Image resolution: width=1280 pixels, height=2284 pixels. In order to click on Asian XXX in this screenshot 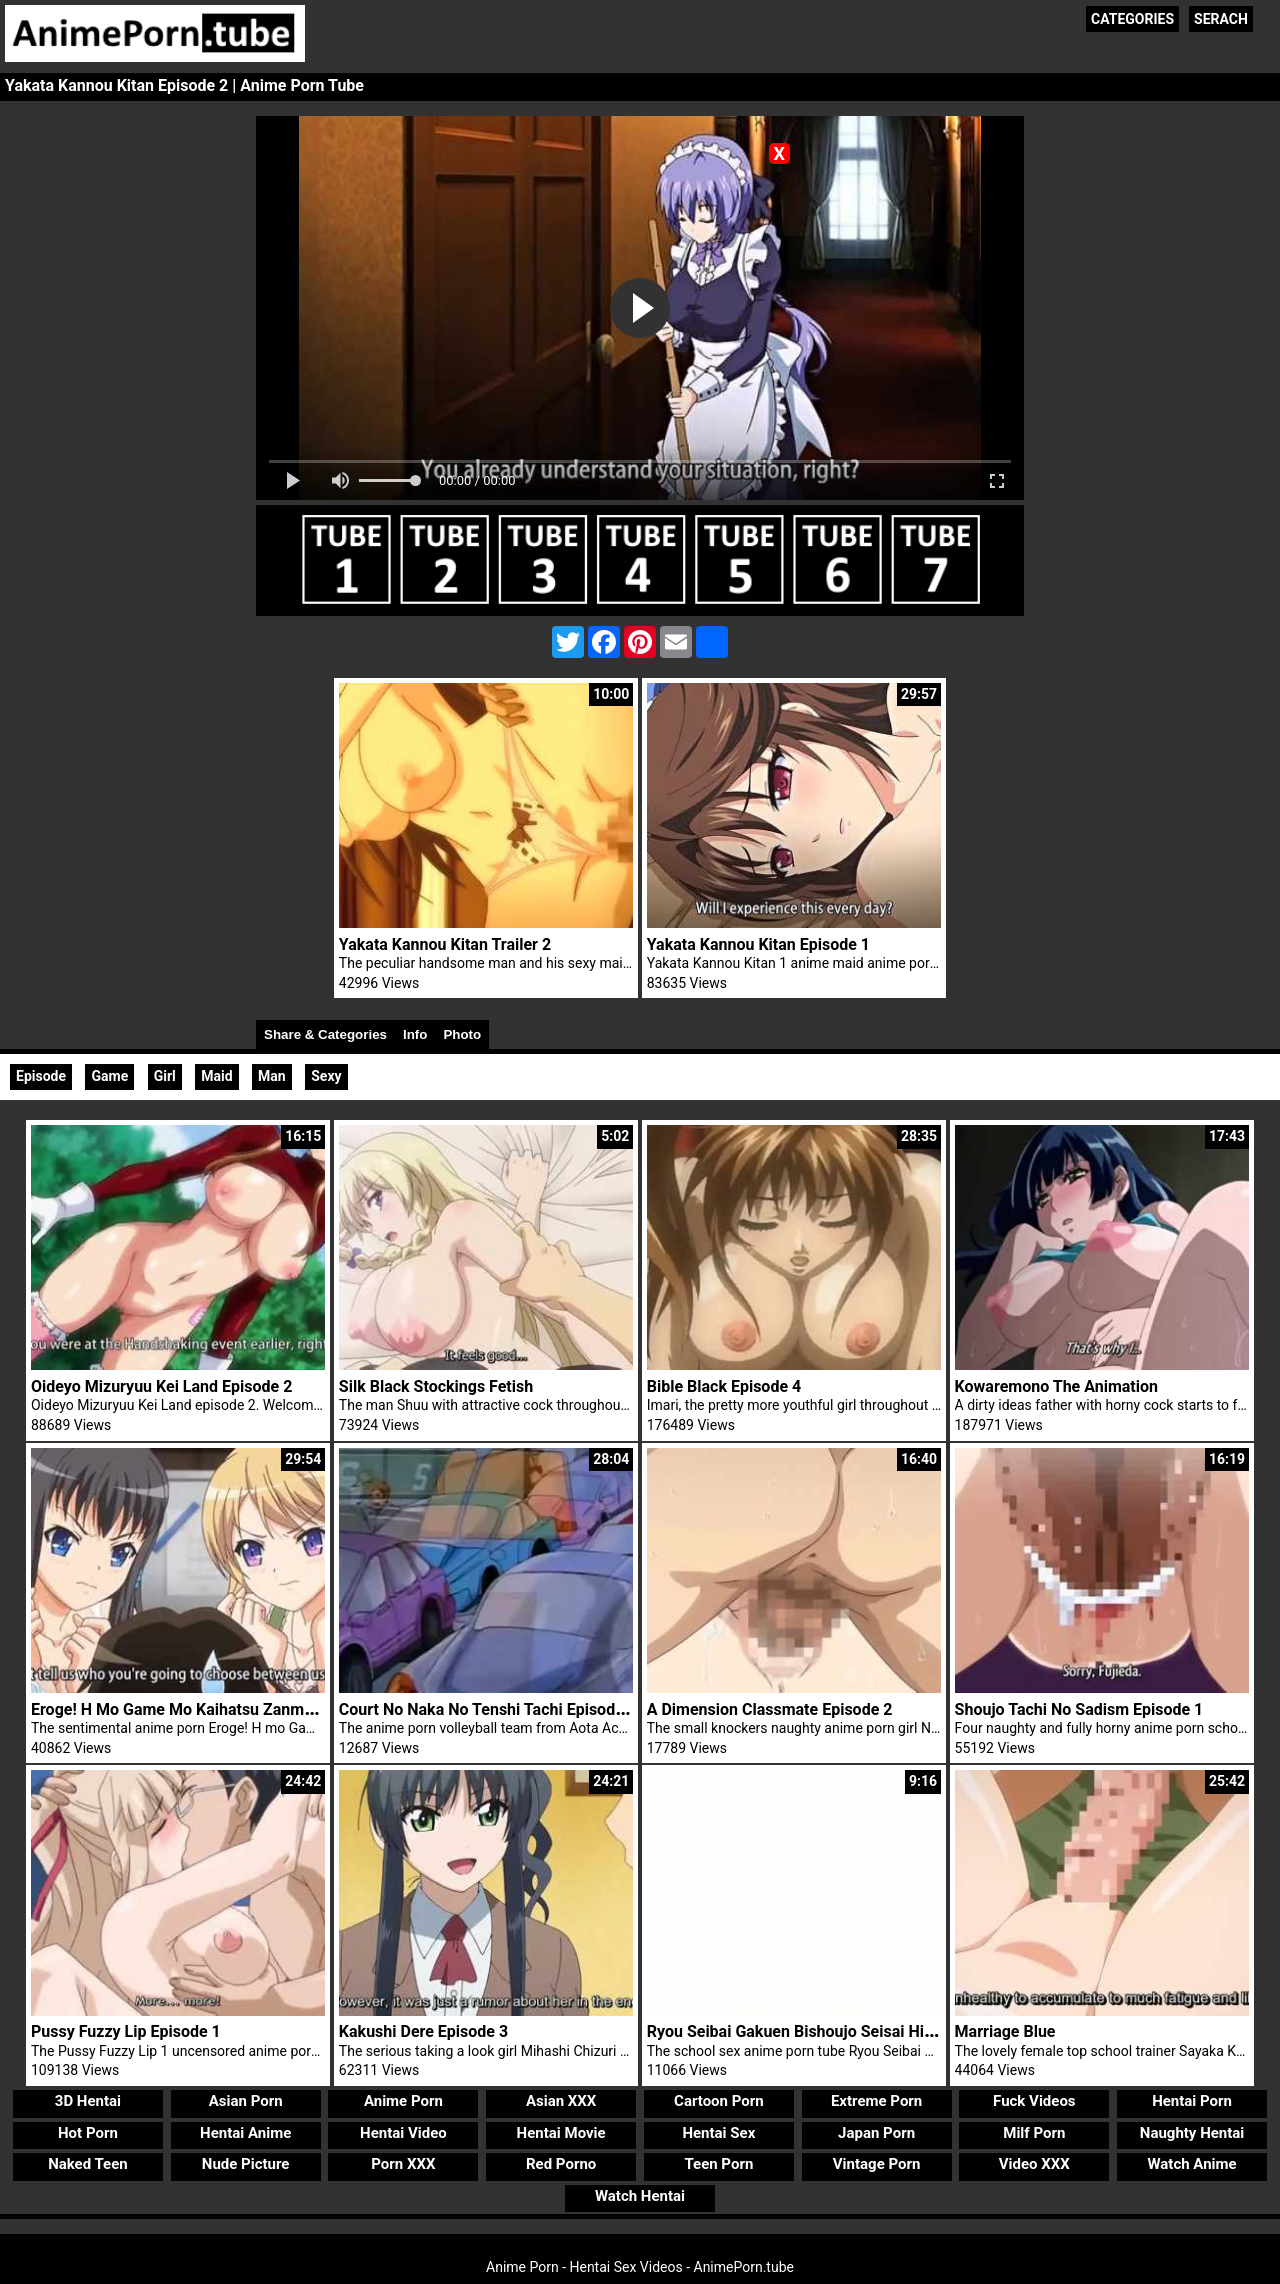, I will do `click(561, 2101)`.